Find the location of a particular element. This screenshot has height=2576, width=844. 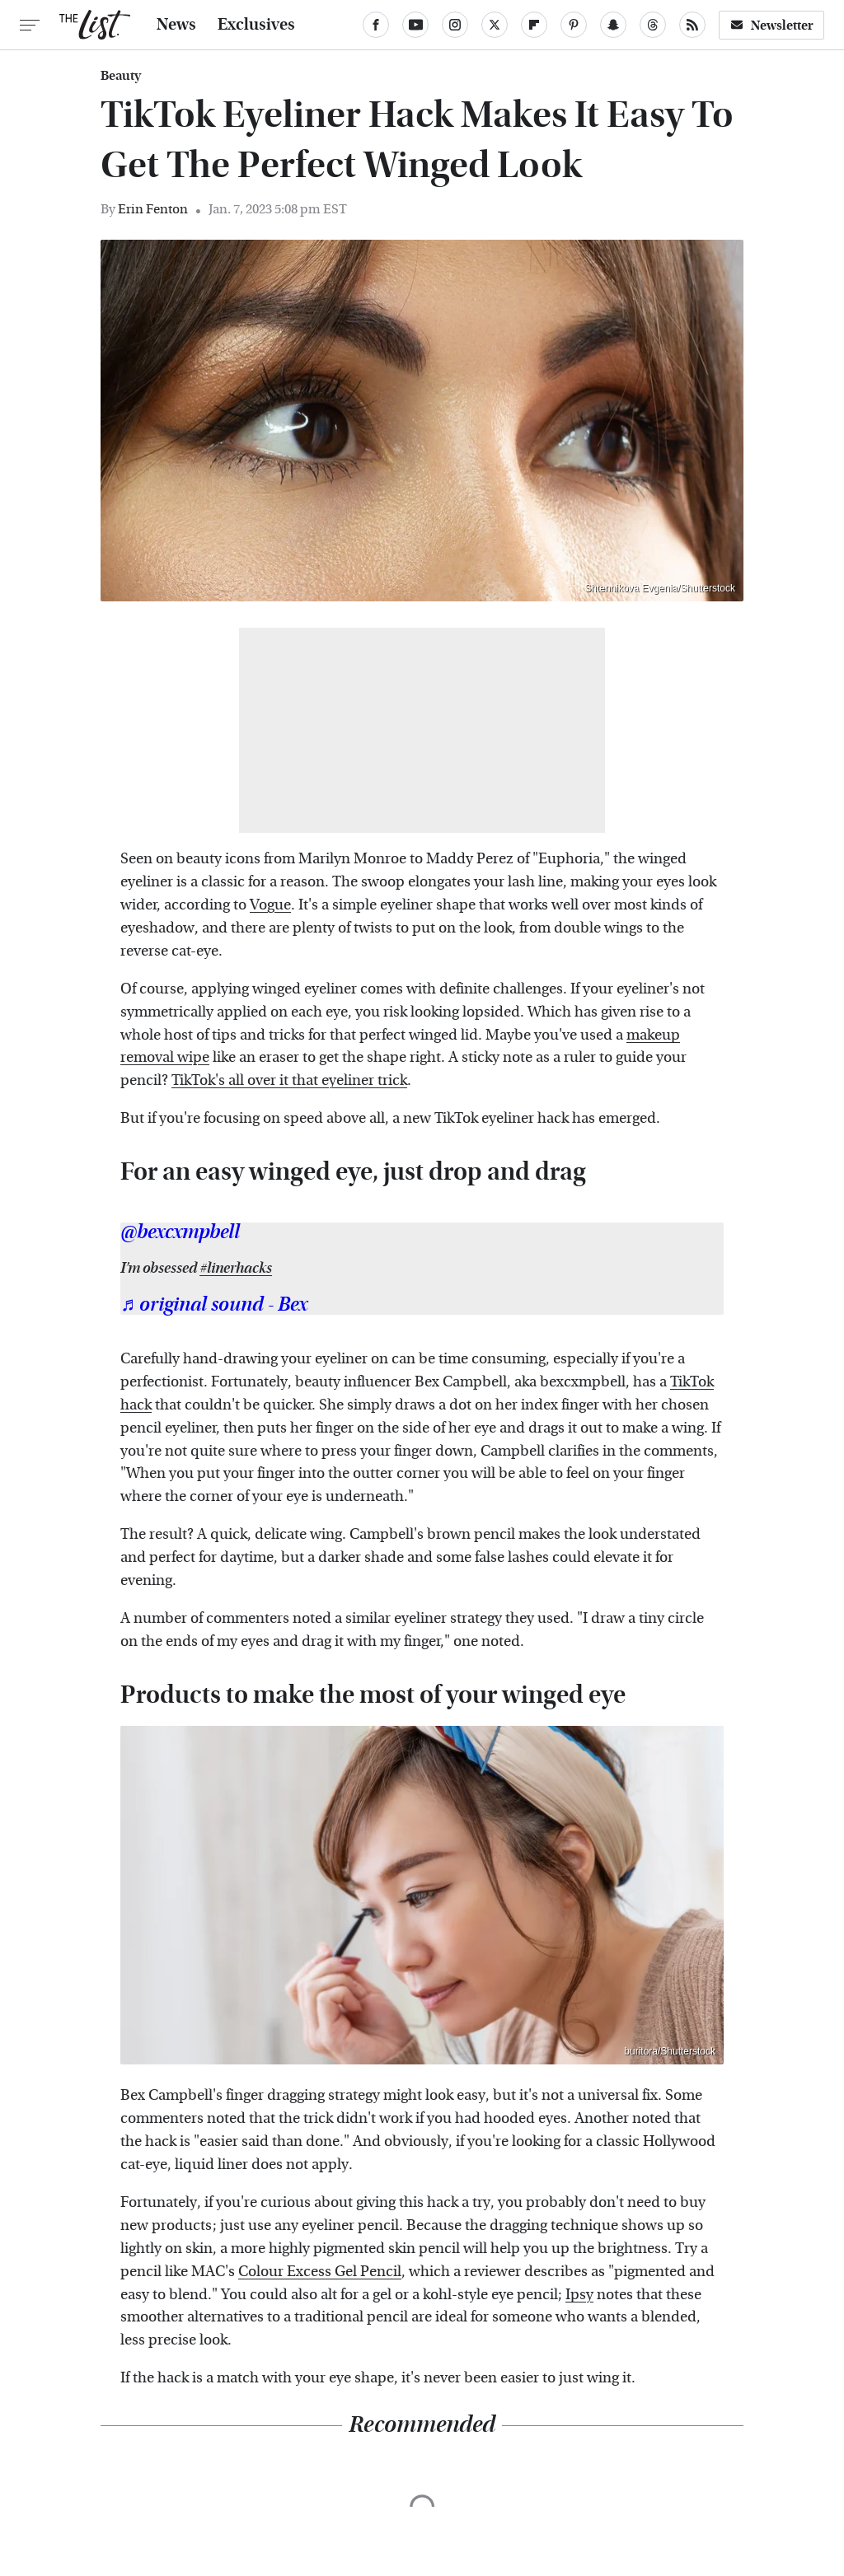

[Twitter] is located at coordinates (494, 25).